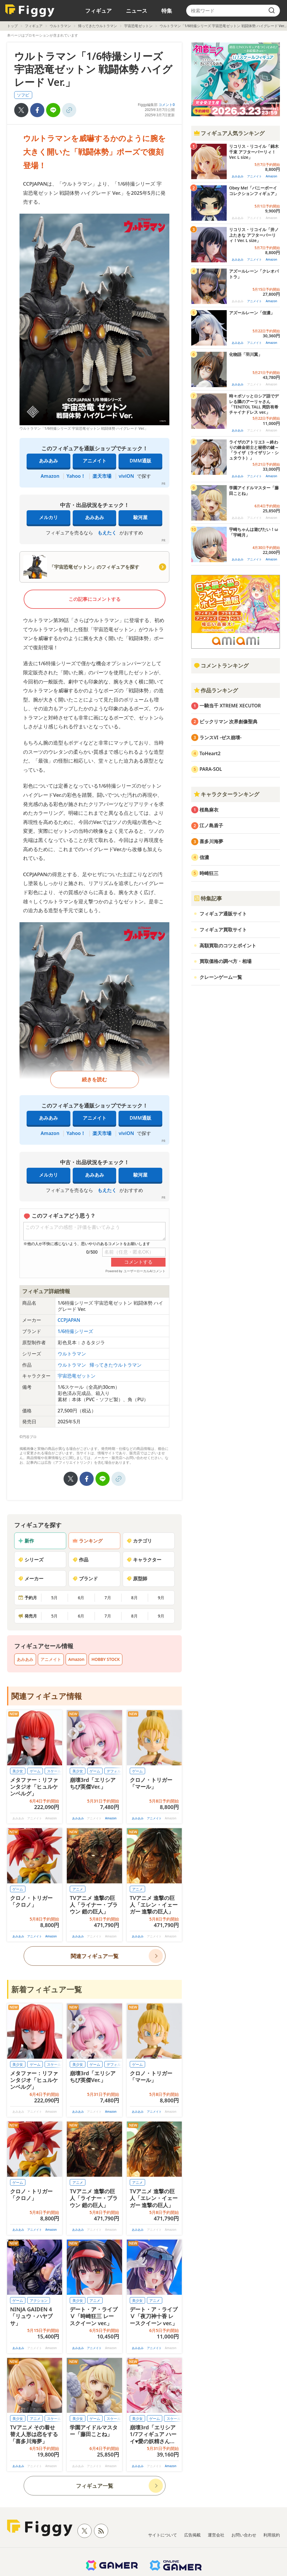 This screenshot has width=287, height=2576. I want to click on ソフビ, so click(23, 95).